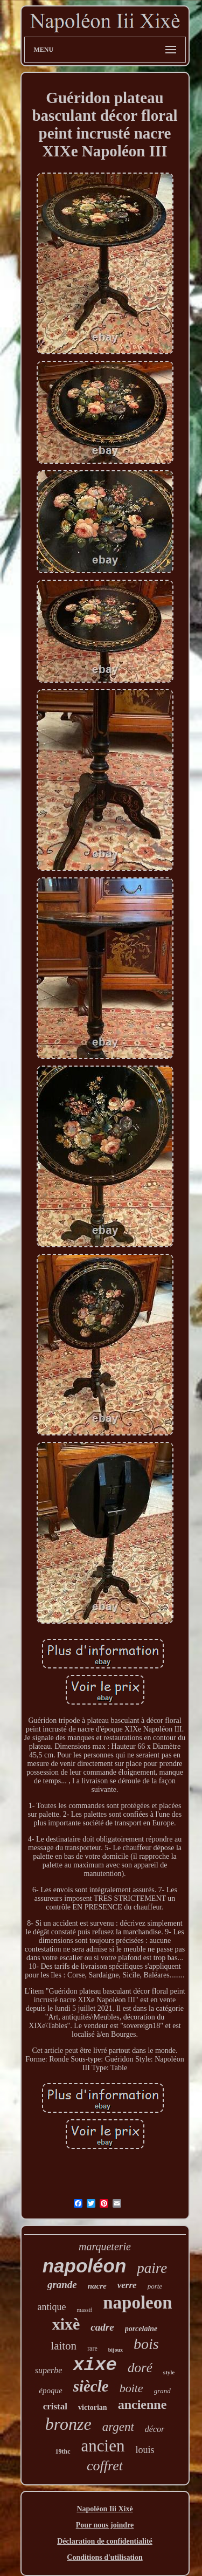 The height and width of the screenshot is (2576, 202). Describe the element at coordinates (154, 2429) in the screenshot. I see `décor` at that location.